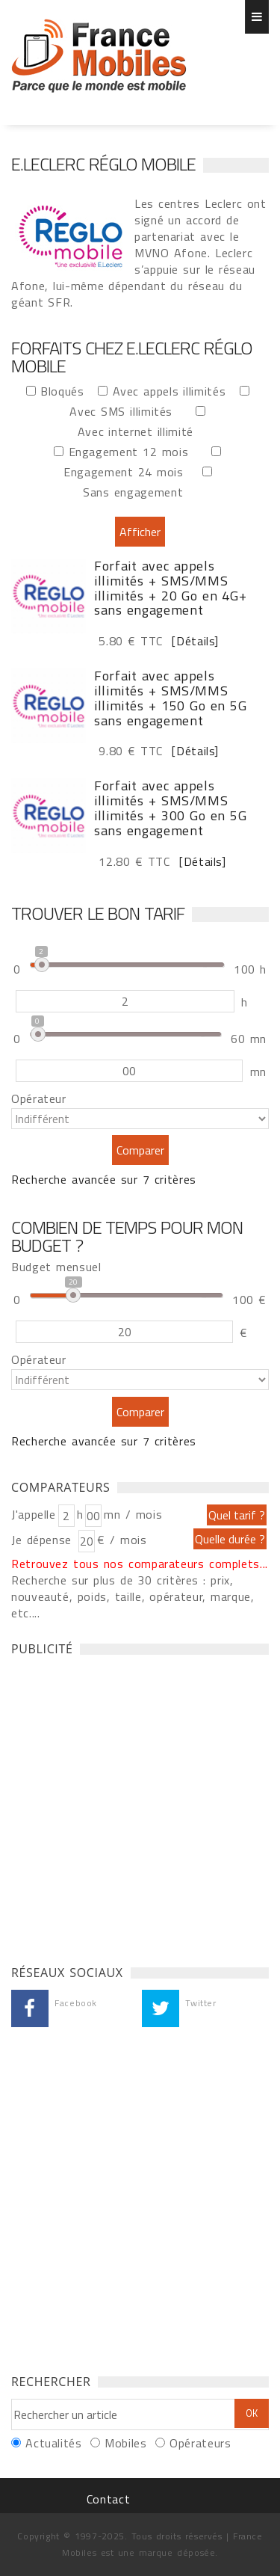 This screenshot has width=280, height=2576. Describe the element at coordinates (128, 471) in the screenshot. I see `Engagement 24 mois` at that location.